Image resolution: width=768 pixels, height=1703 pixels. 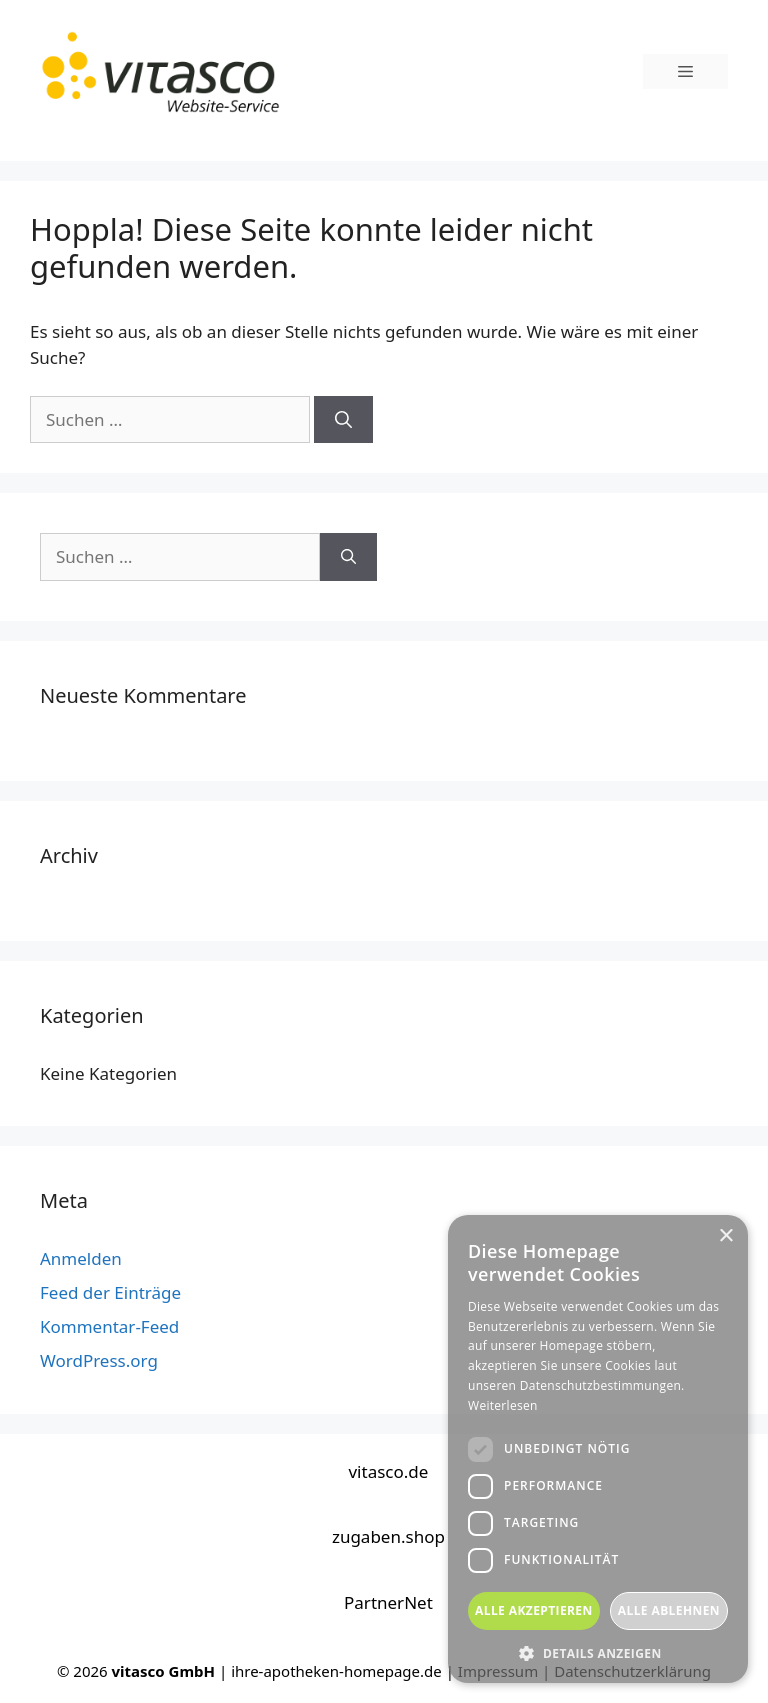 I want to click on Weiterlesen, so click(x=503, y=1405).